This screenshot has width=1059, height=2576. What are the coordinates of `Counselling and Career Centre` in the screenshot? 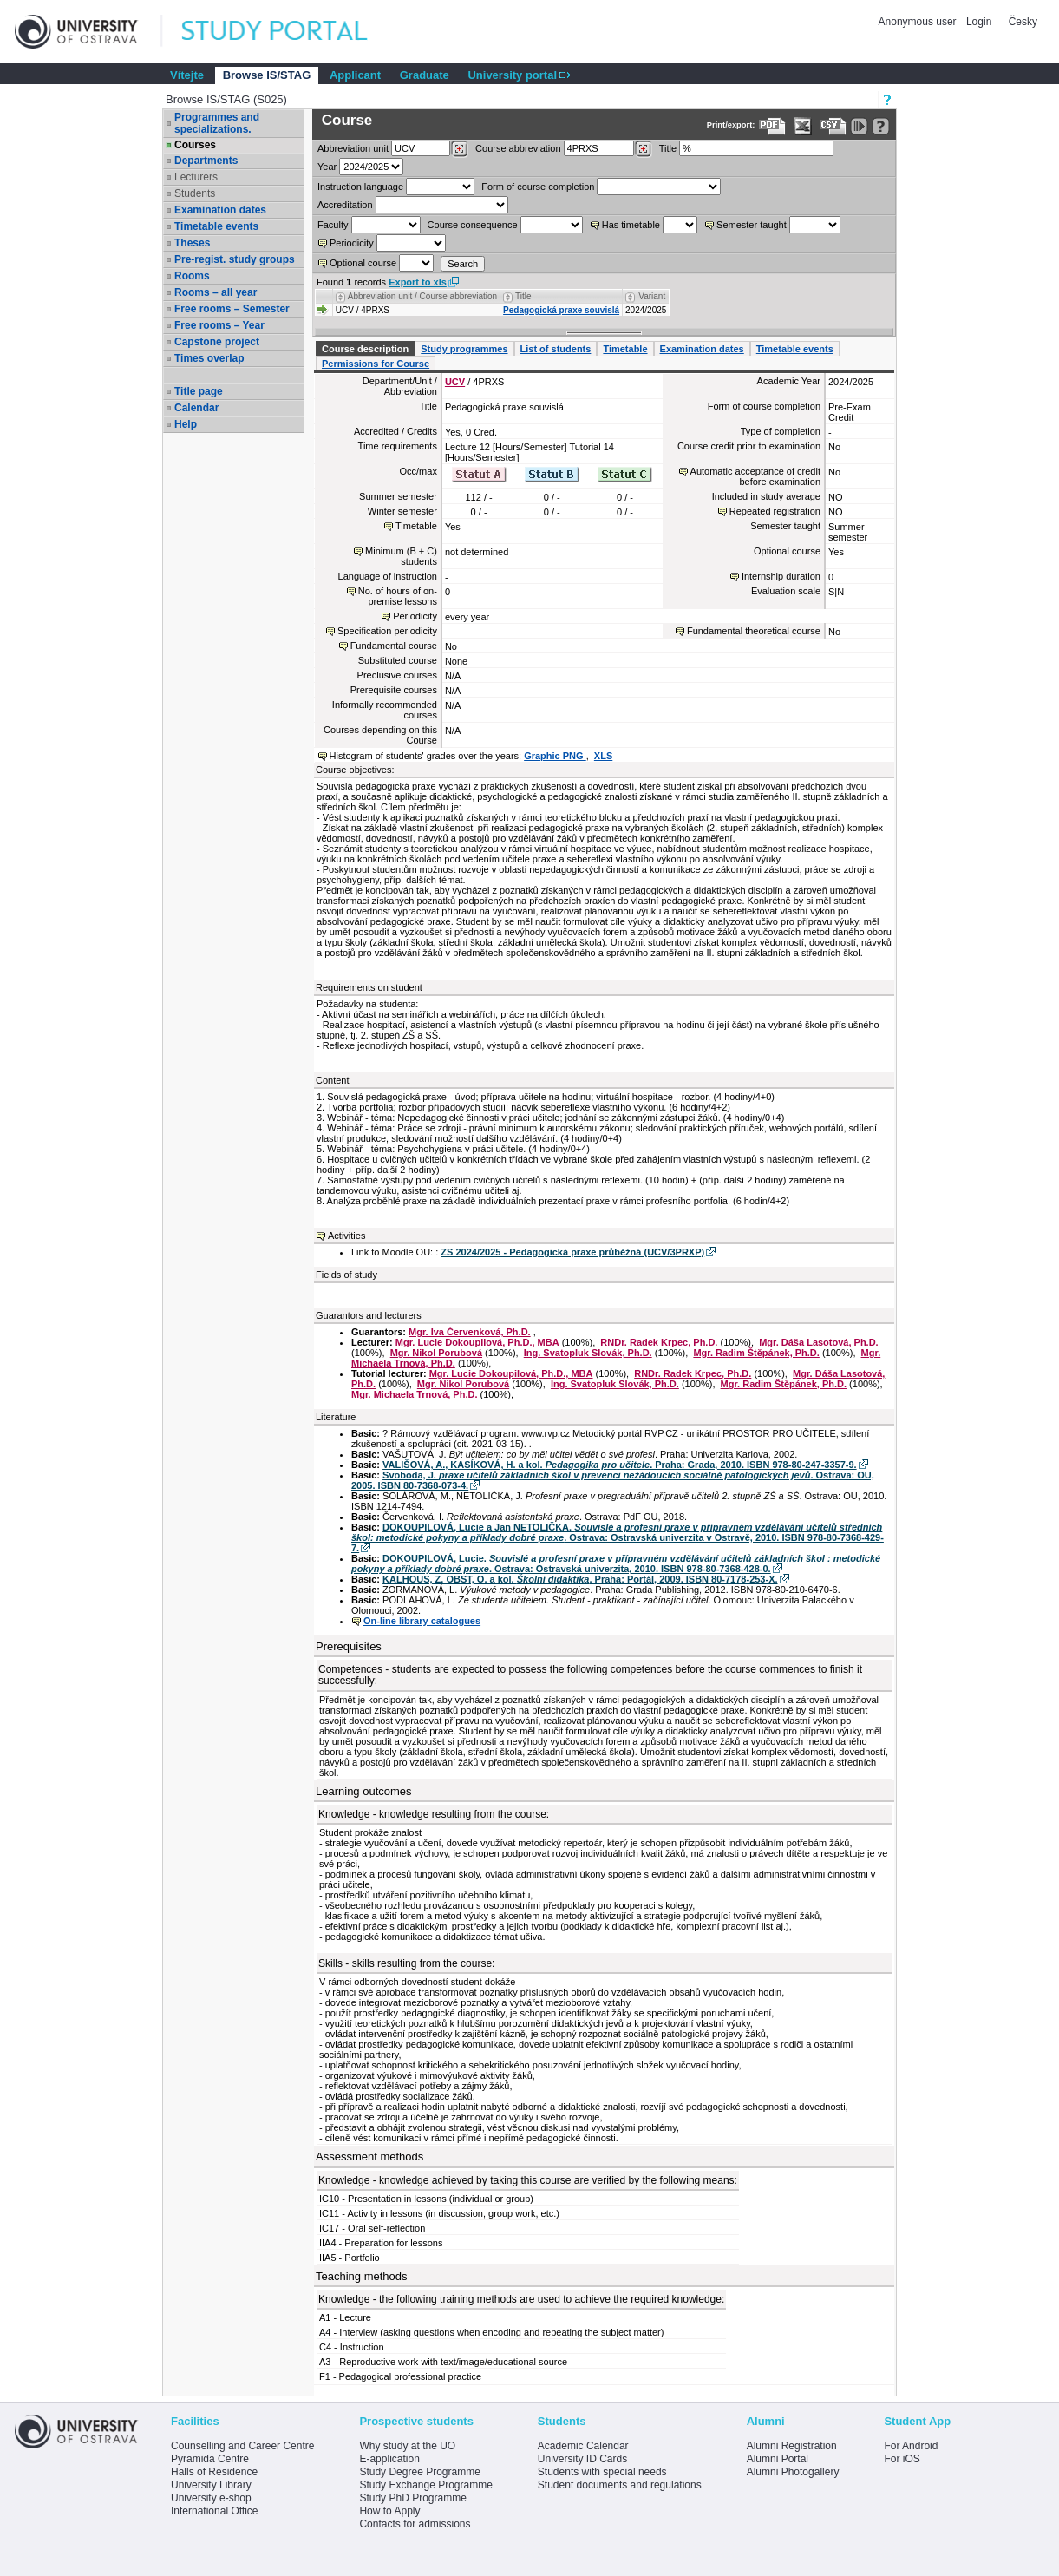 It's located at (242, 2446).